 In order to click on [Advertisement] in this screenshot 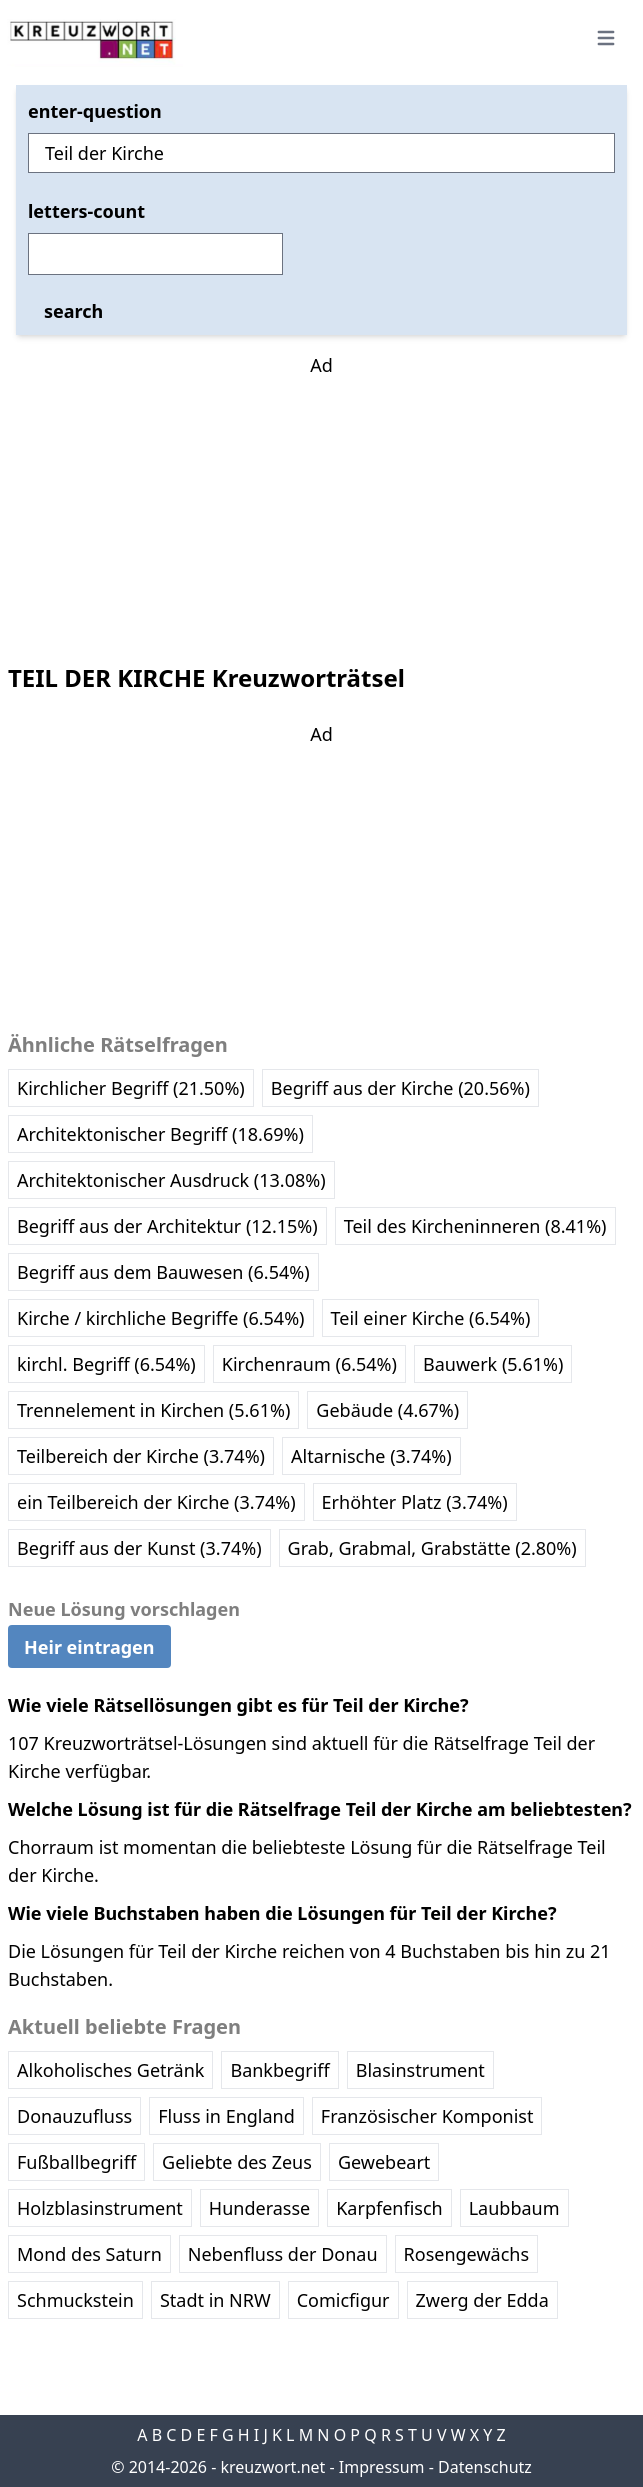, I will do `click(322, 504)`.